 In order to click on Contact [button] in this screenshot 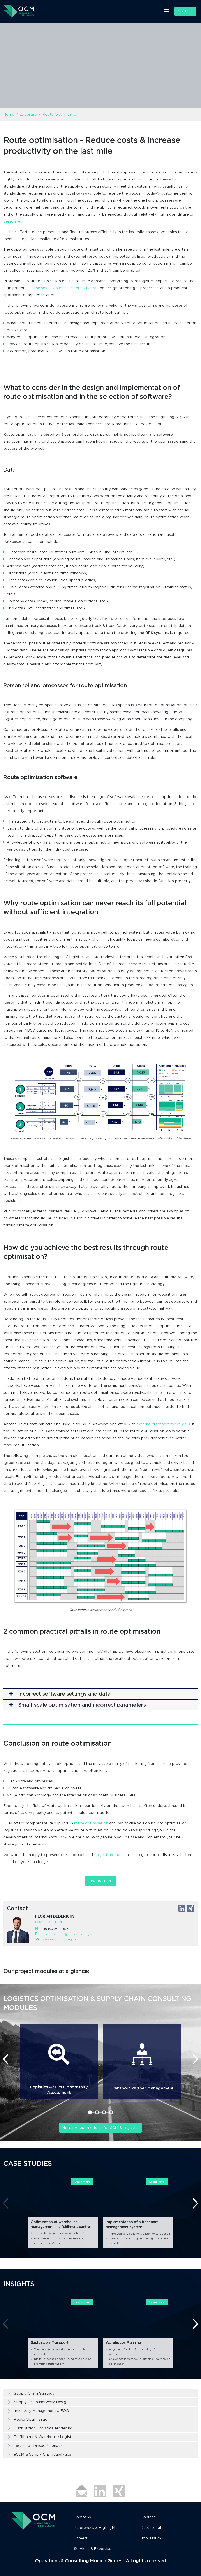, I will do `click(185, 11)`.